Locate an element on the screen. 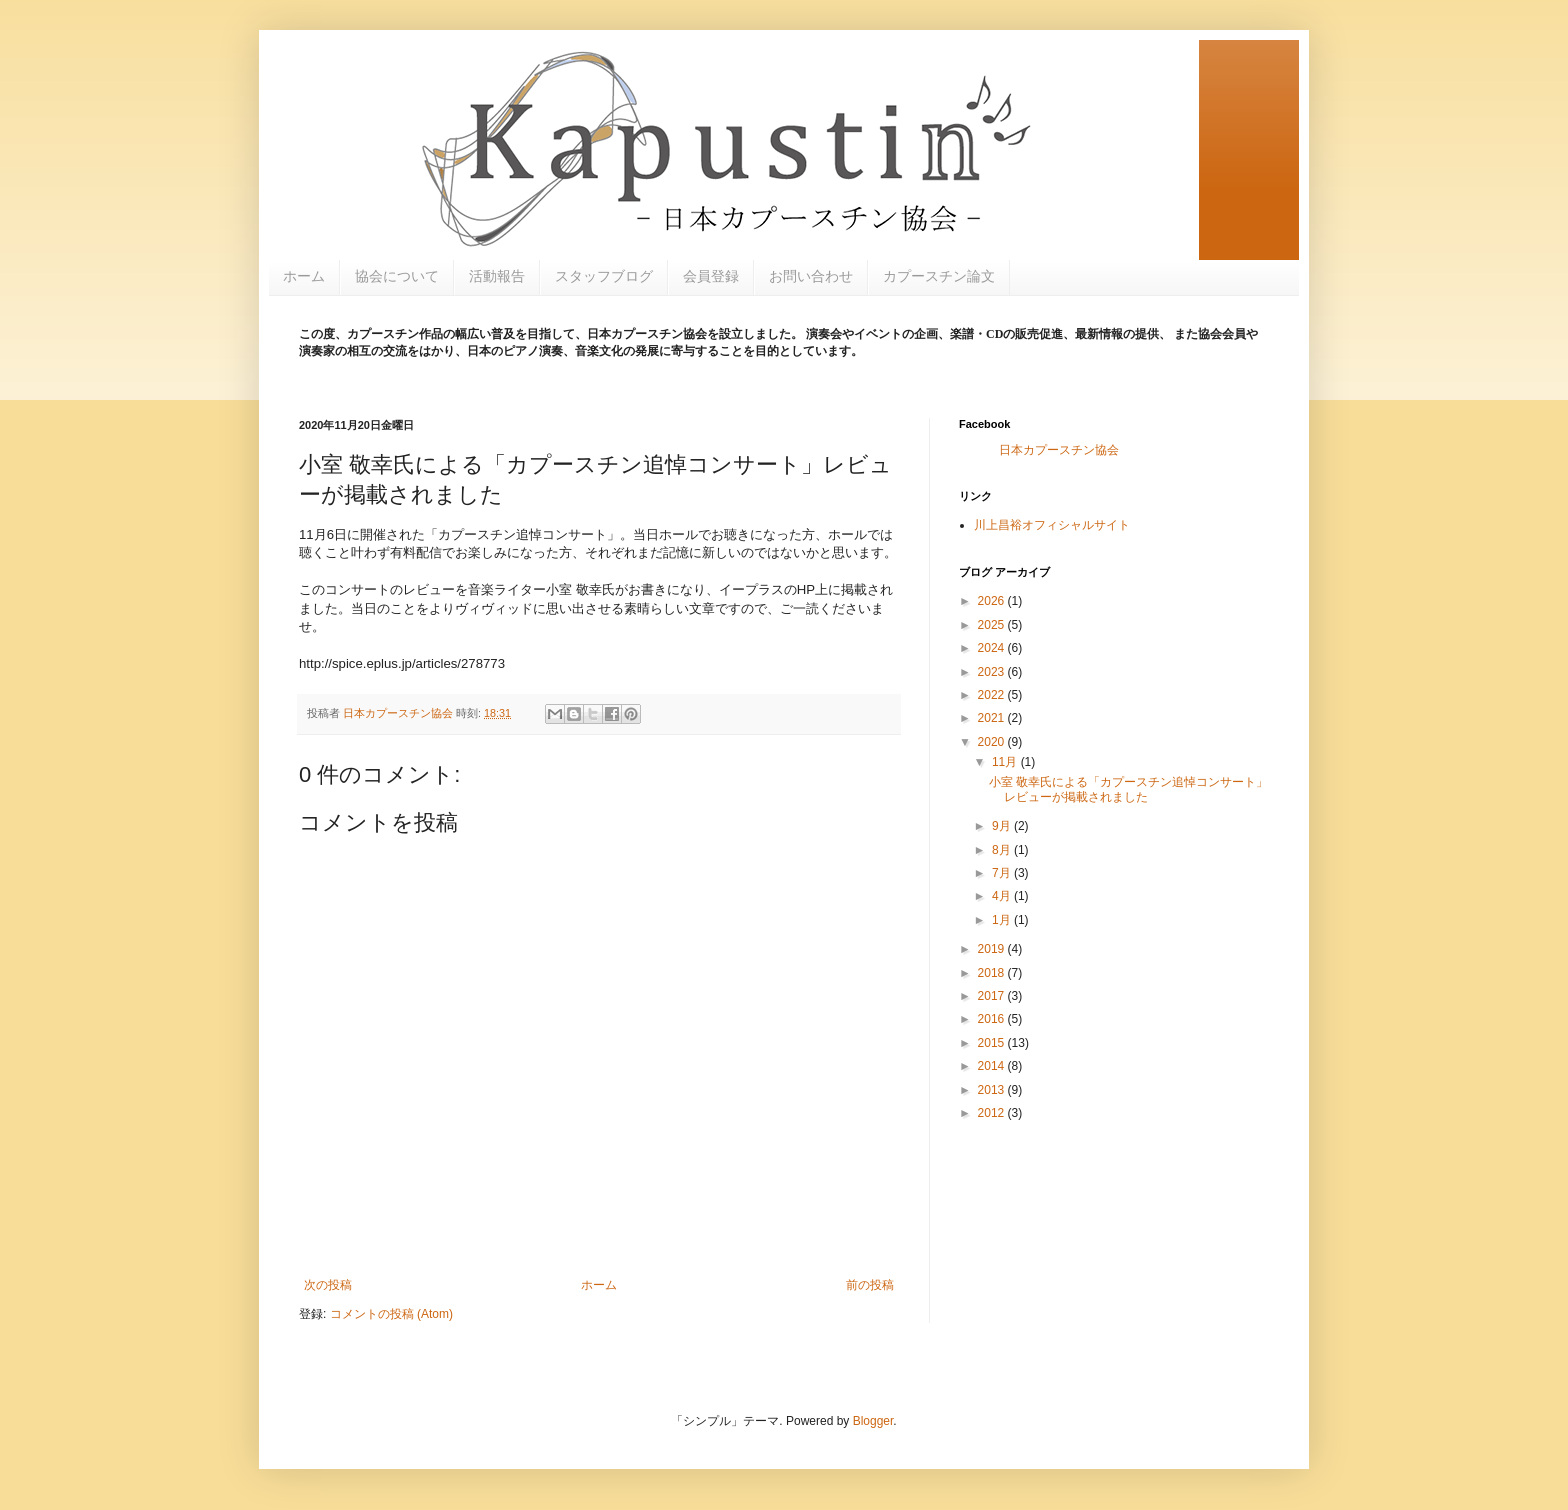 The width and height of the screenshot is (1568, 1510). 2017 is located at coordinates (993, 996).